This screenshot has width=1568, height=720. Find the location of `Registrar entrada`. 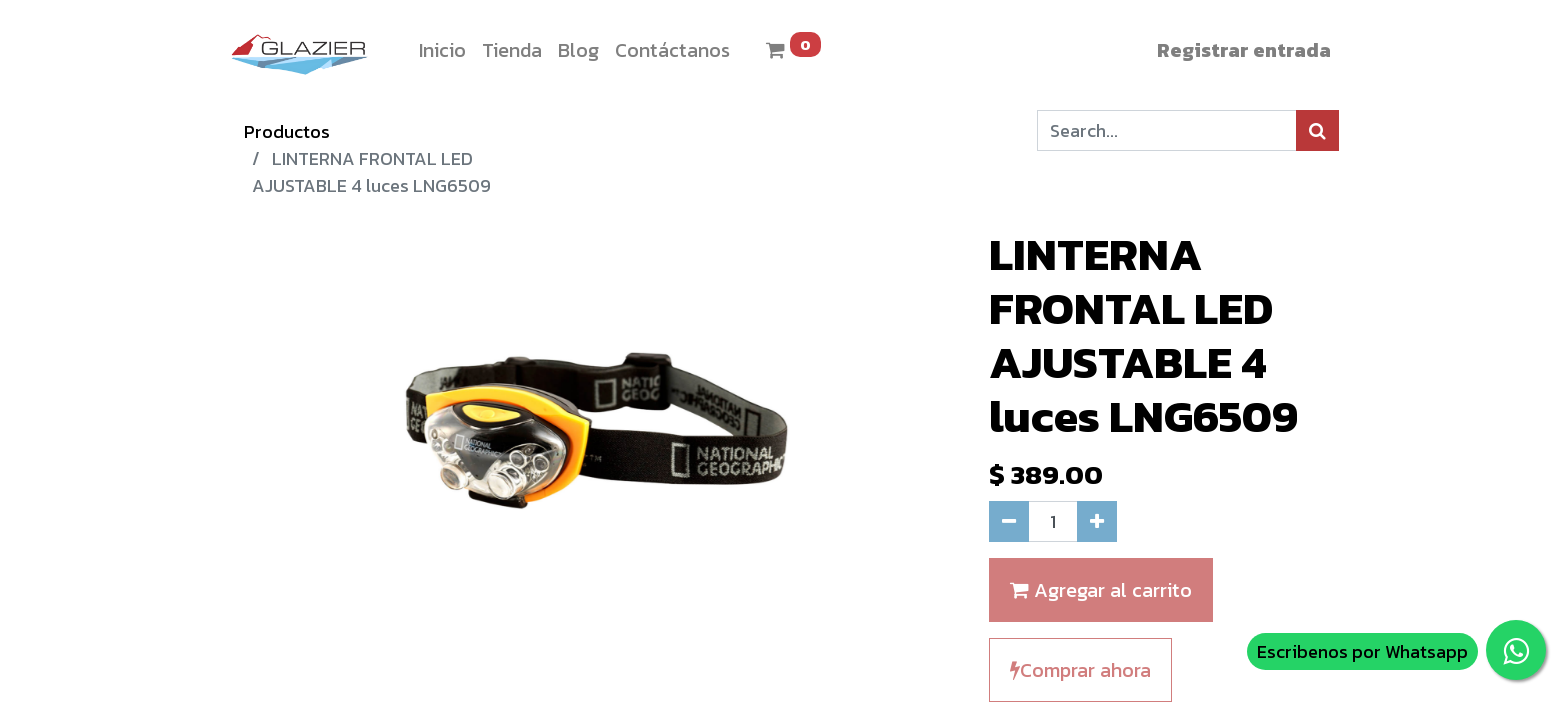

Registrar entrada is located at coordinates (1244, 50).